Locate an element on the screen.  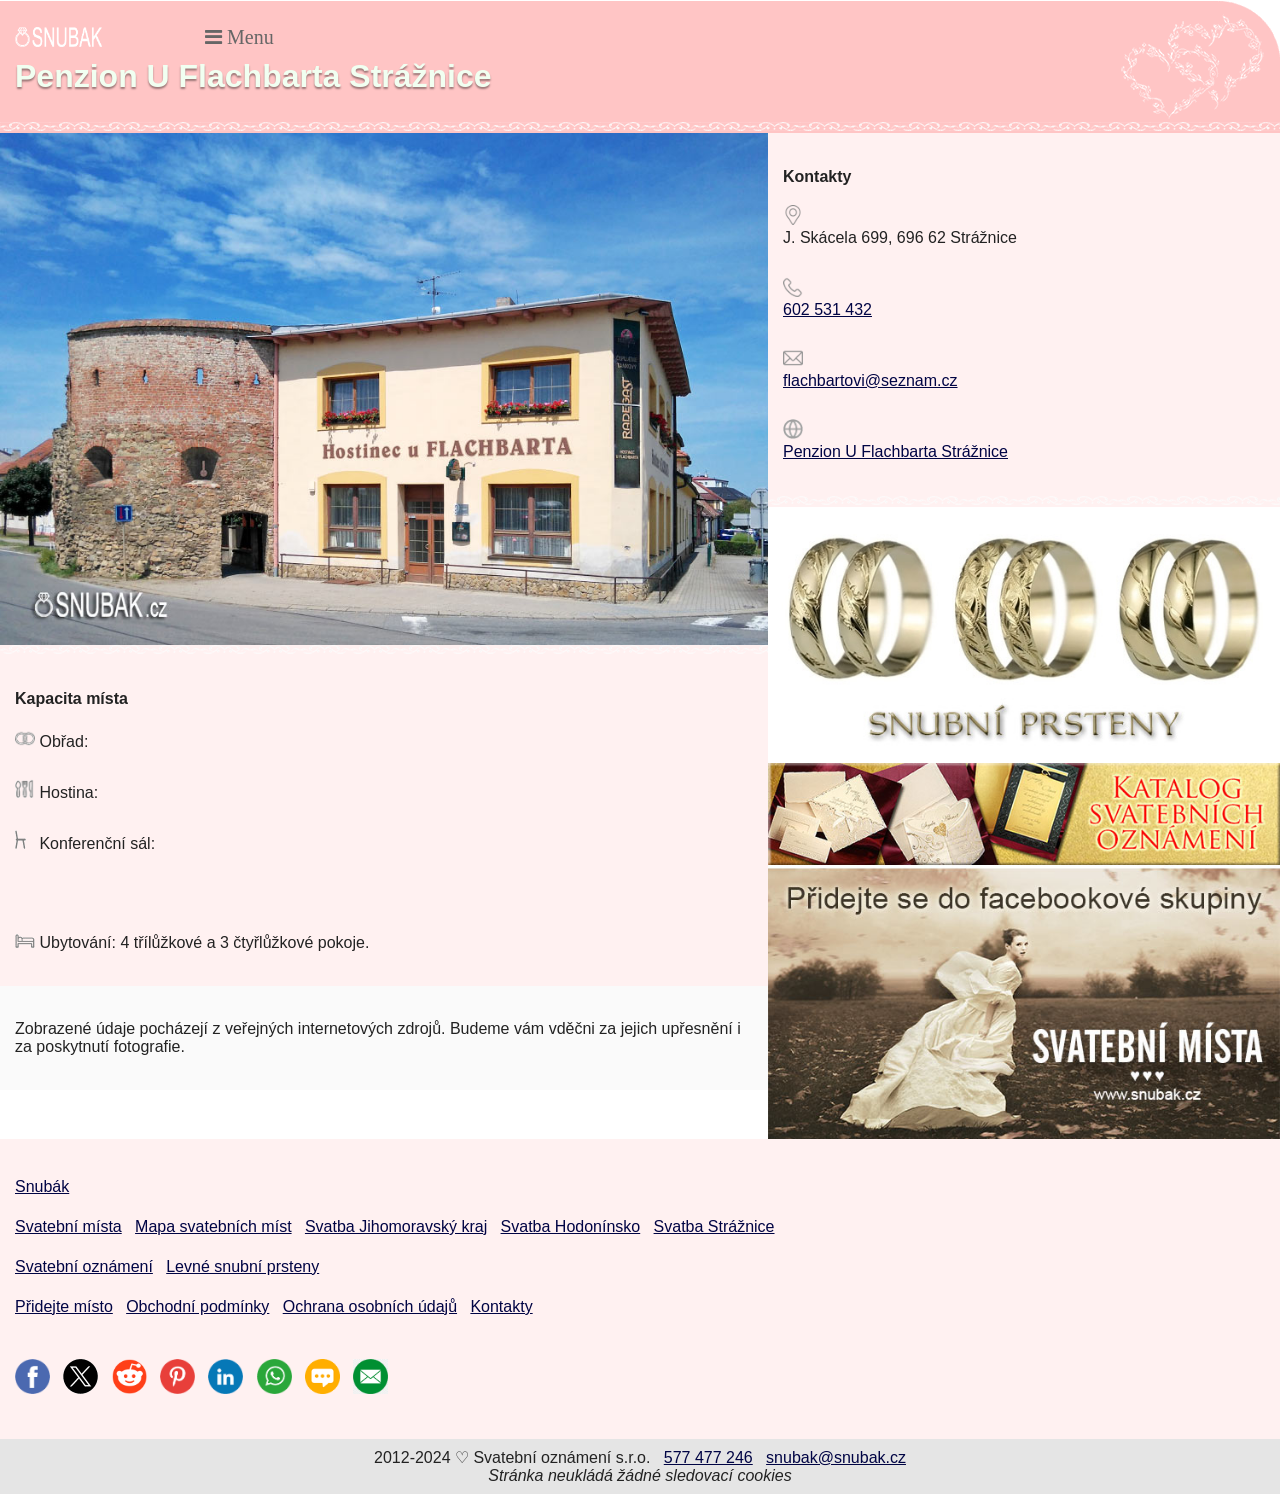
Mapa svatebních míst is located at coordinates (213, 1226).